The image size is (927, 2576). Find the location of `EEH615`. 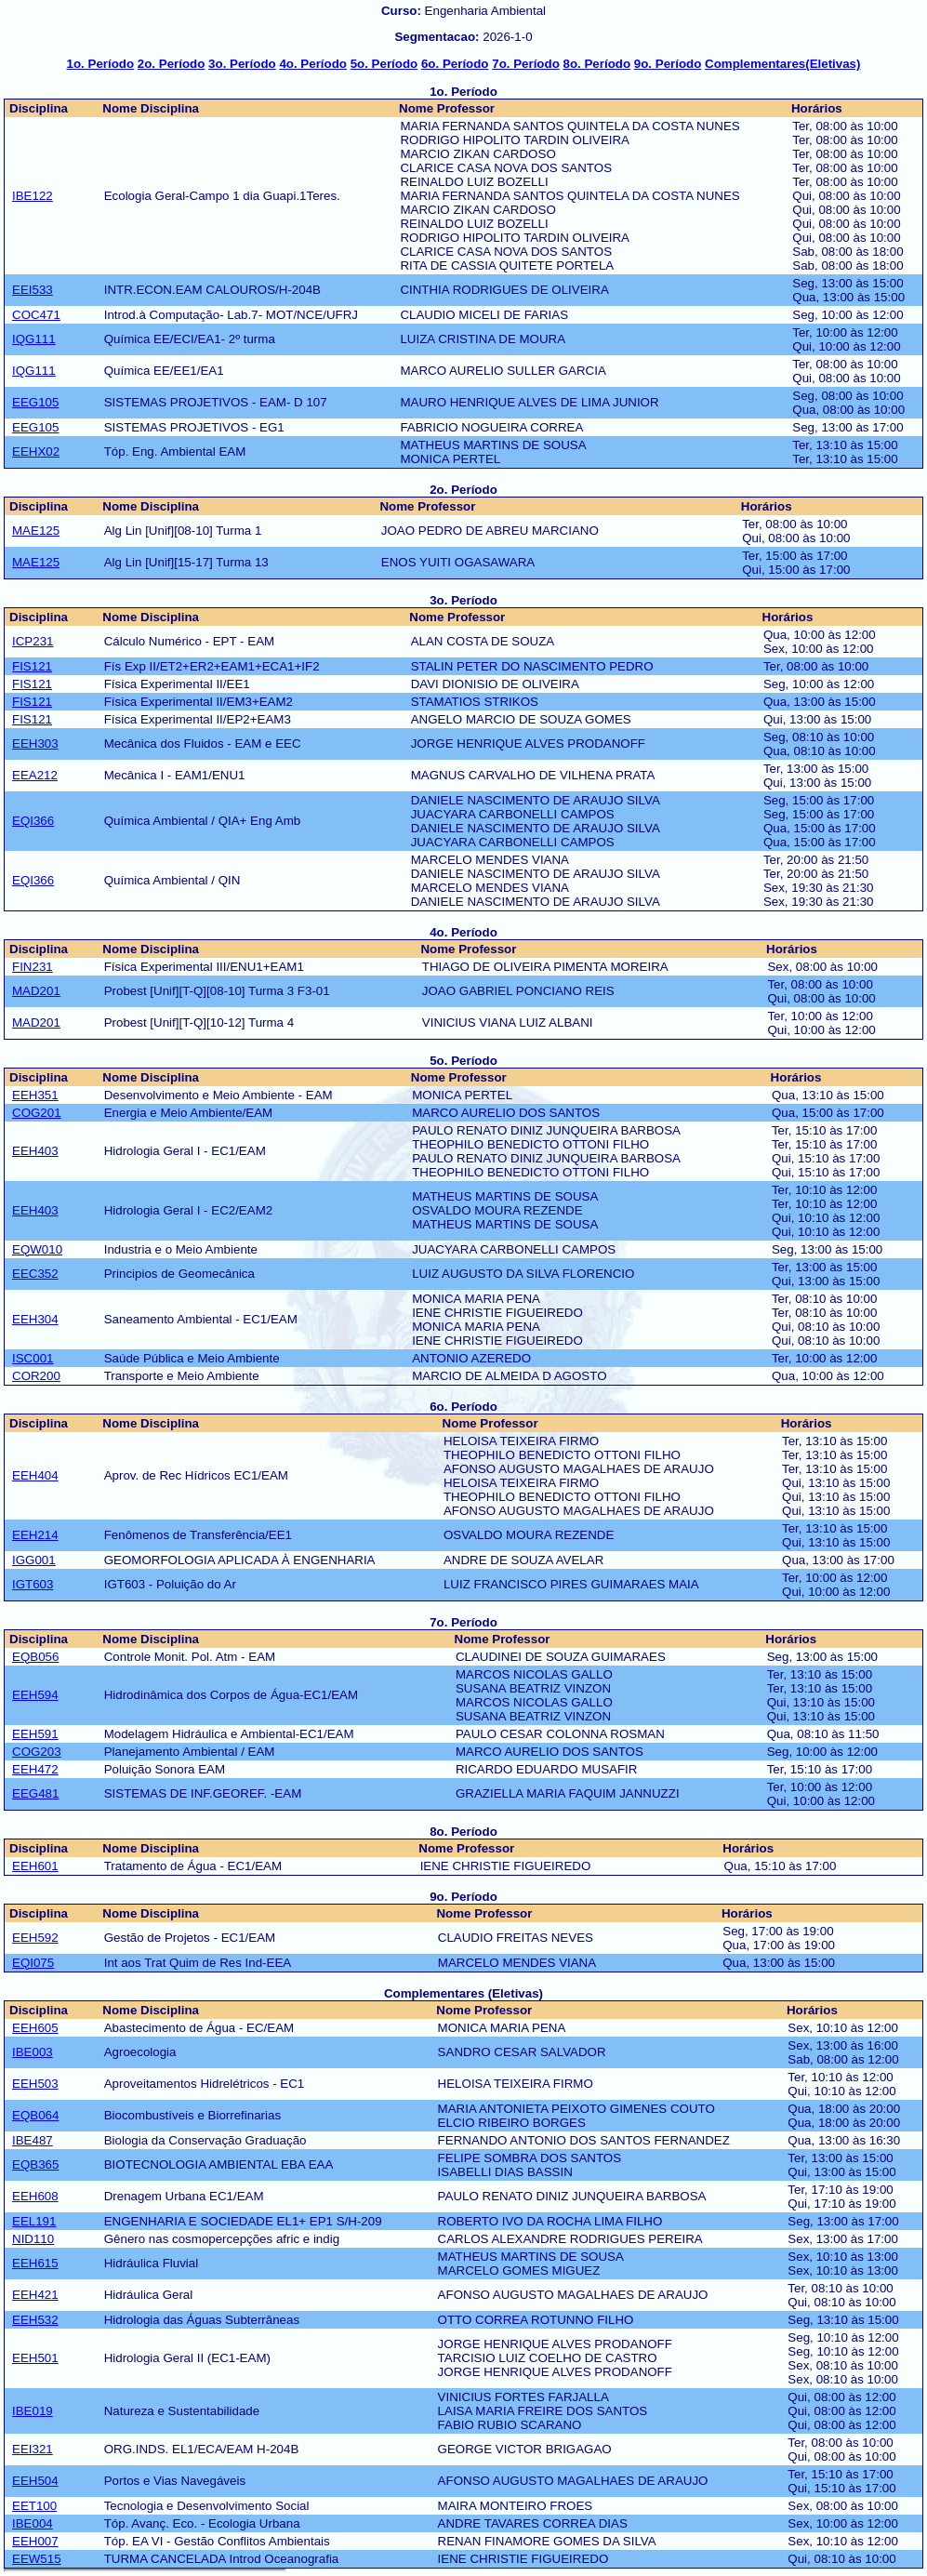

EEH615 is located at coordinates (35, 2263).